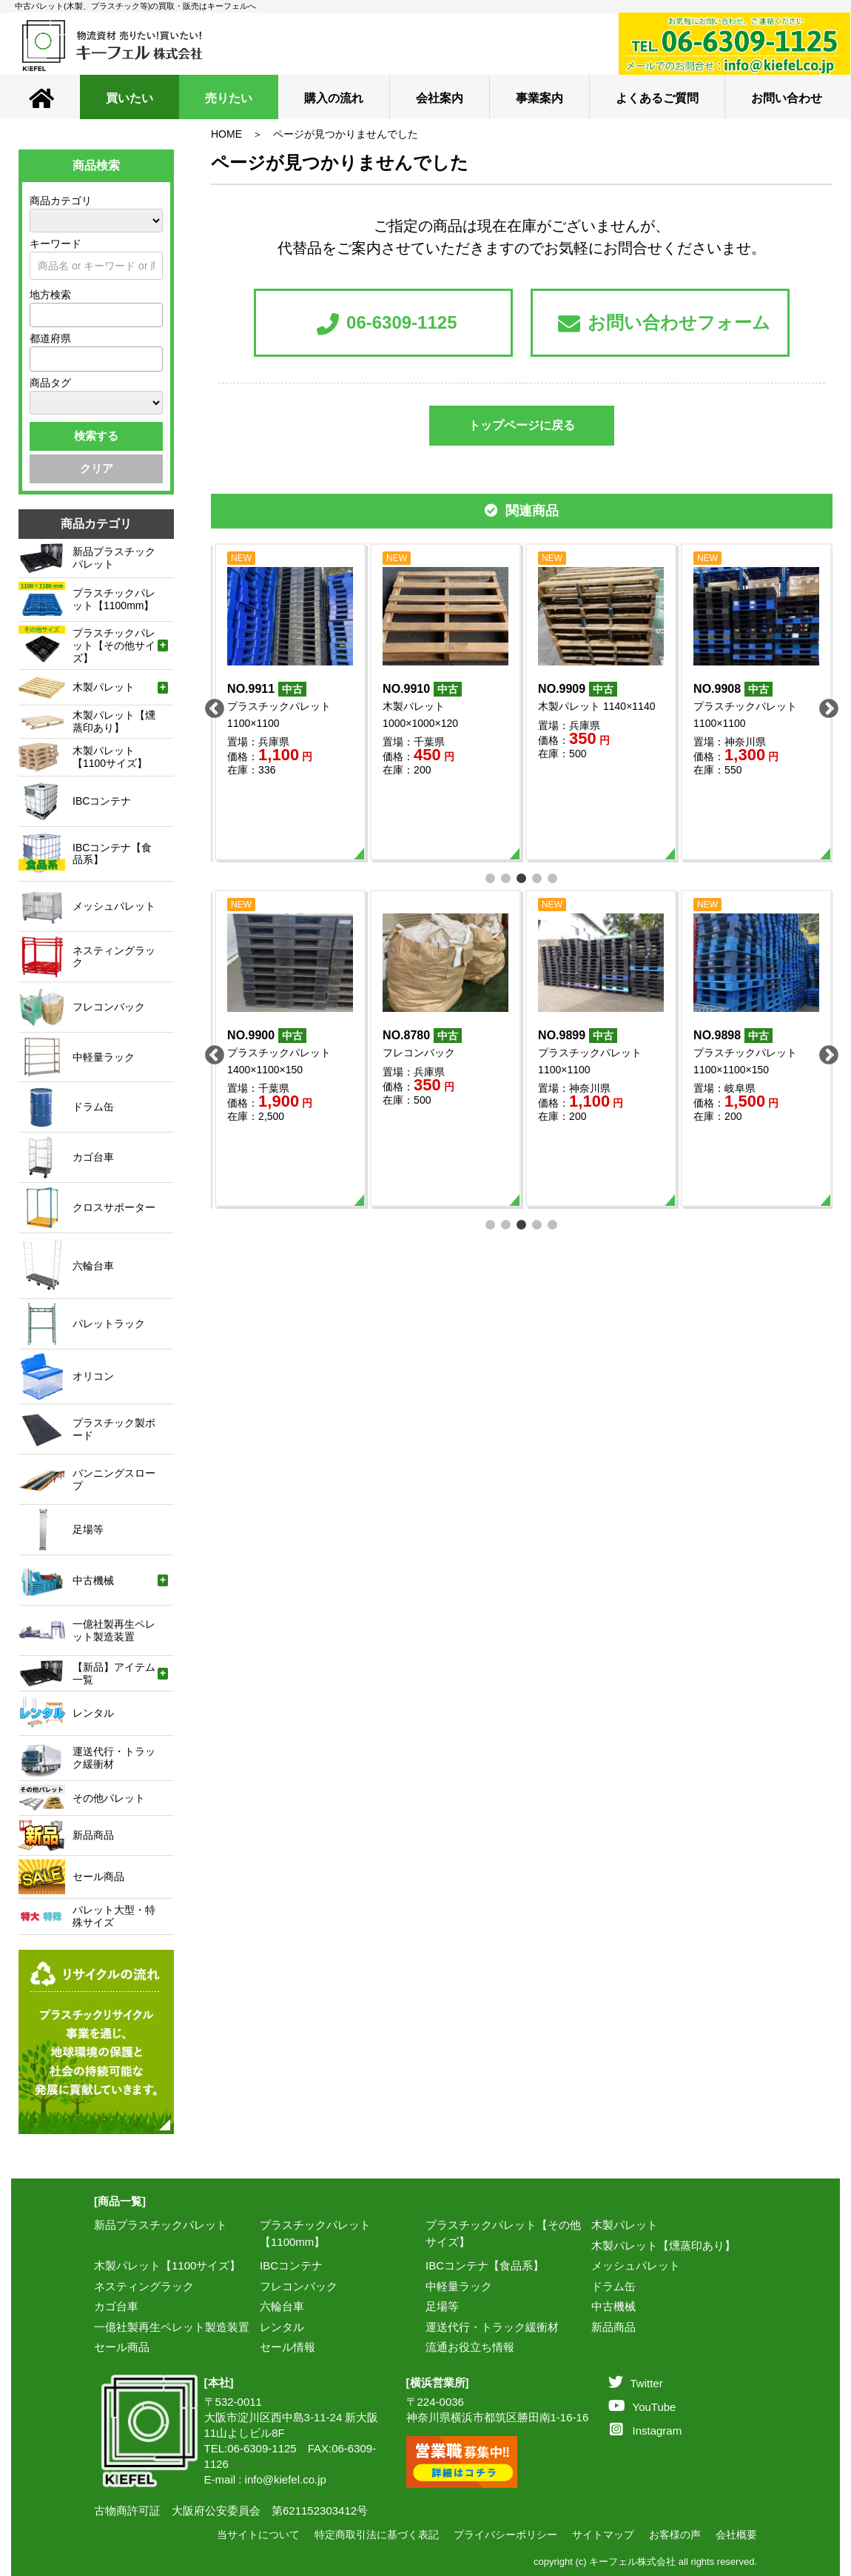  What do you see at coordinates (167, 2265) in the screenshot?
I see `木製パレット【1100サイズ】` at bounding box center [167, 2265].